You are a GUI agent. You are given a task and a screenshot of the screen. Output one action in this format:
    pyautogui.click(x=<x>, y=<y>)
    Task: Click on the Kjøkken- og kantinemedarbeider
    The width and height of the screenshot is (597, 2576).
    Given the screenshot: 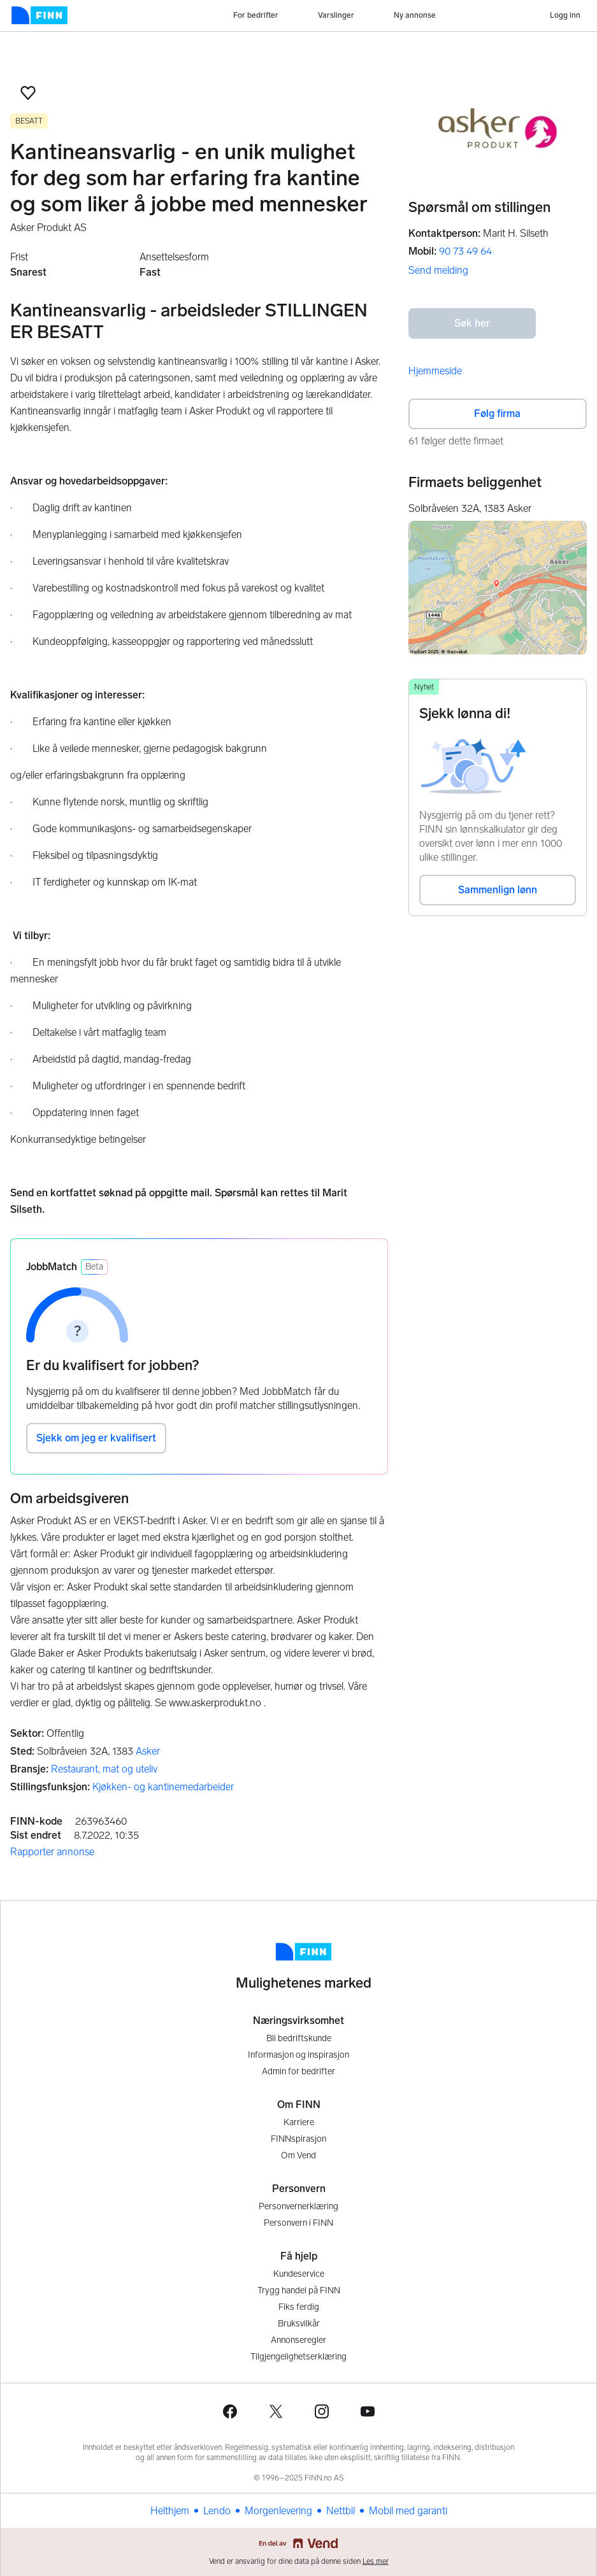 What is the action you would take?
    pyautogui.click(x=163, y=1787)
    